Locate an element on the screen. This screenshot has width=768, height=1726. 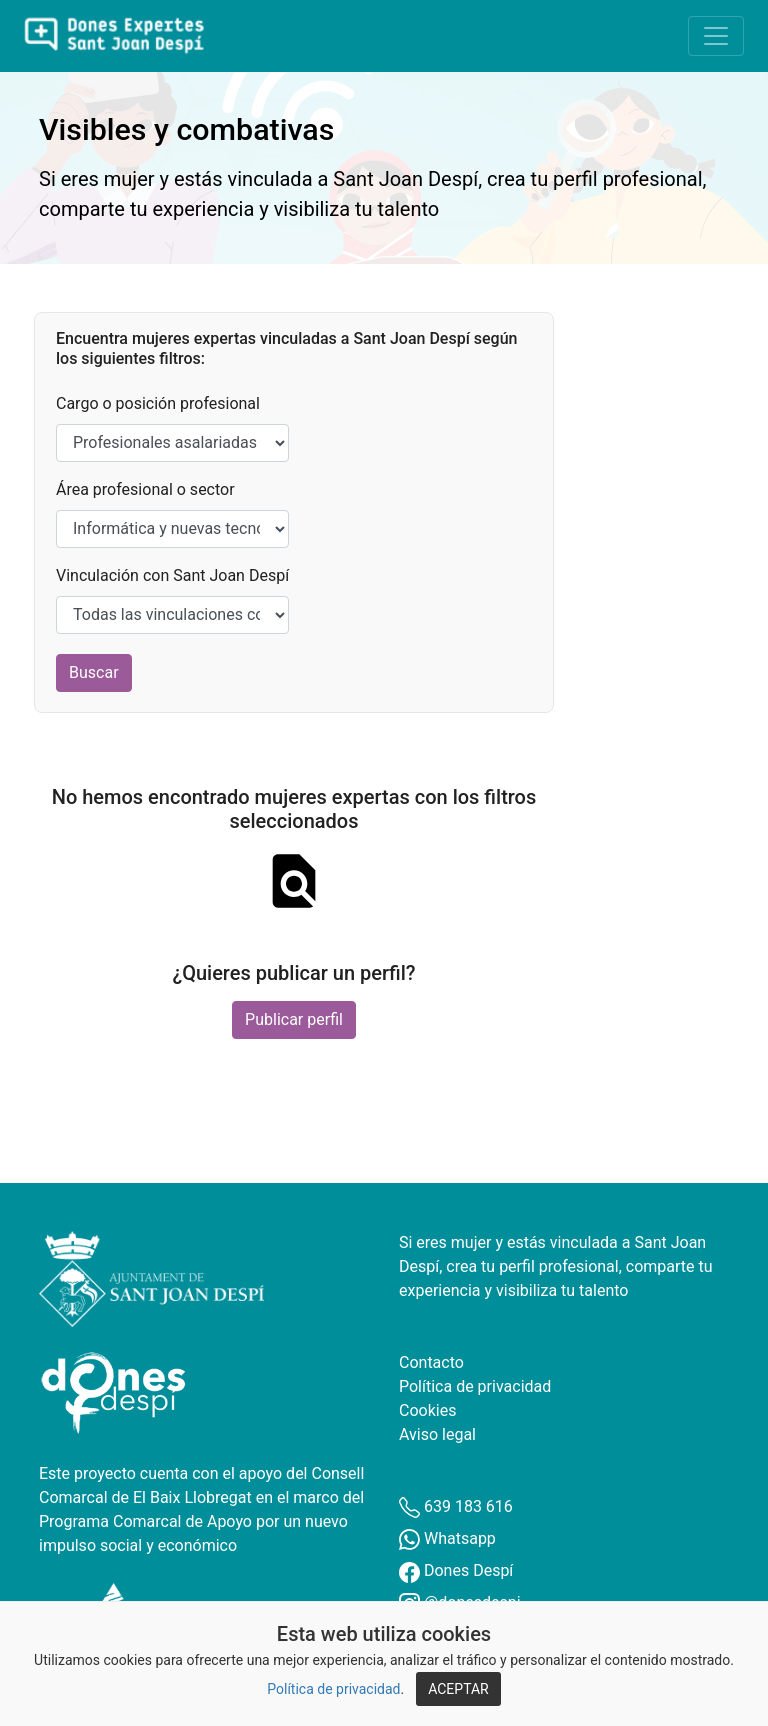
Publicar perfil is located at coordinates (294, 1019).